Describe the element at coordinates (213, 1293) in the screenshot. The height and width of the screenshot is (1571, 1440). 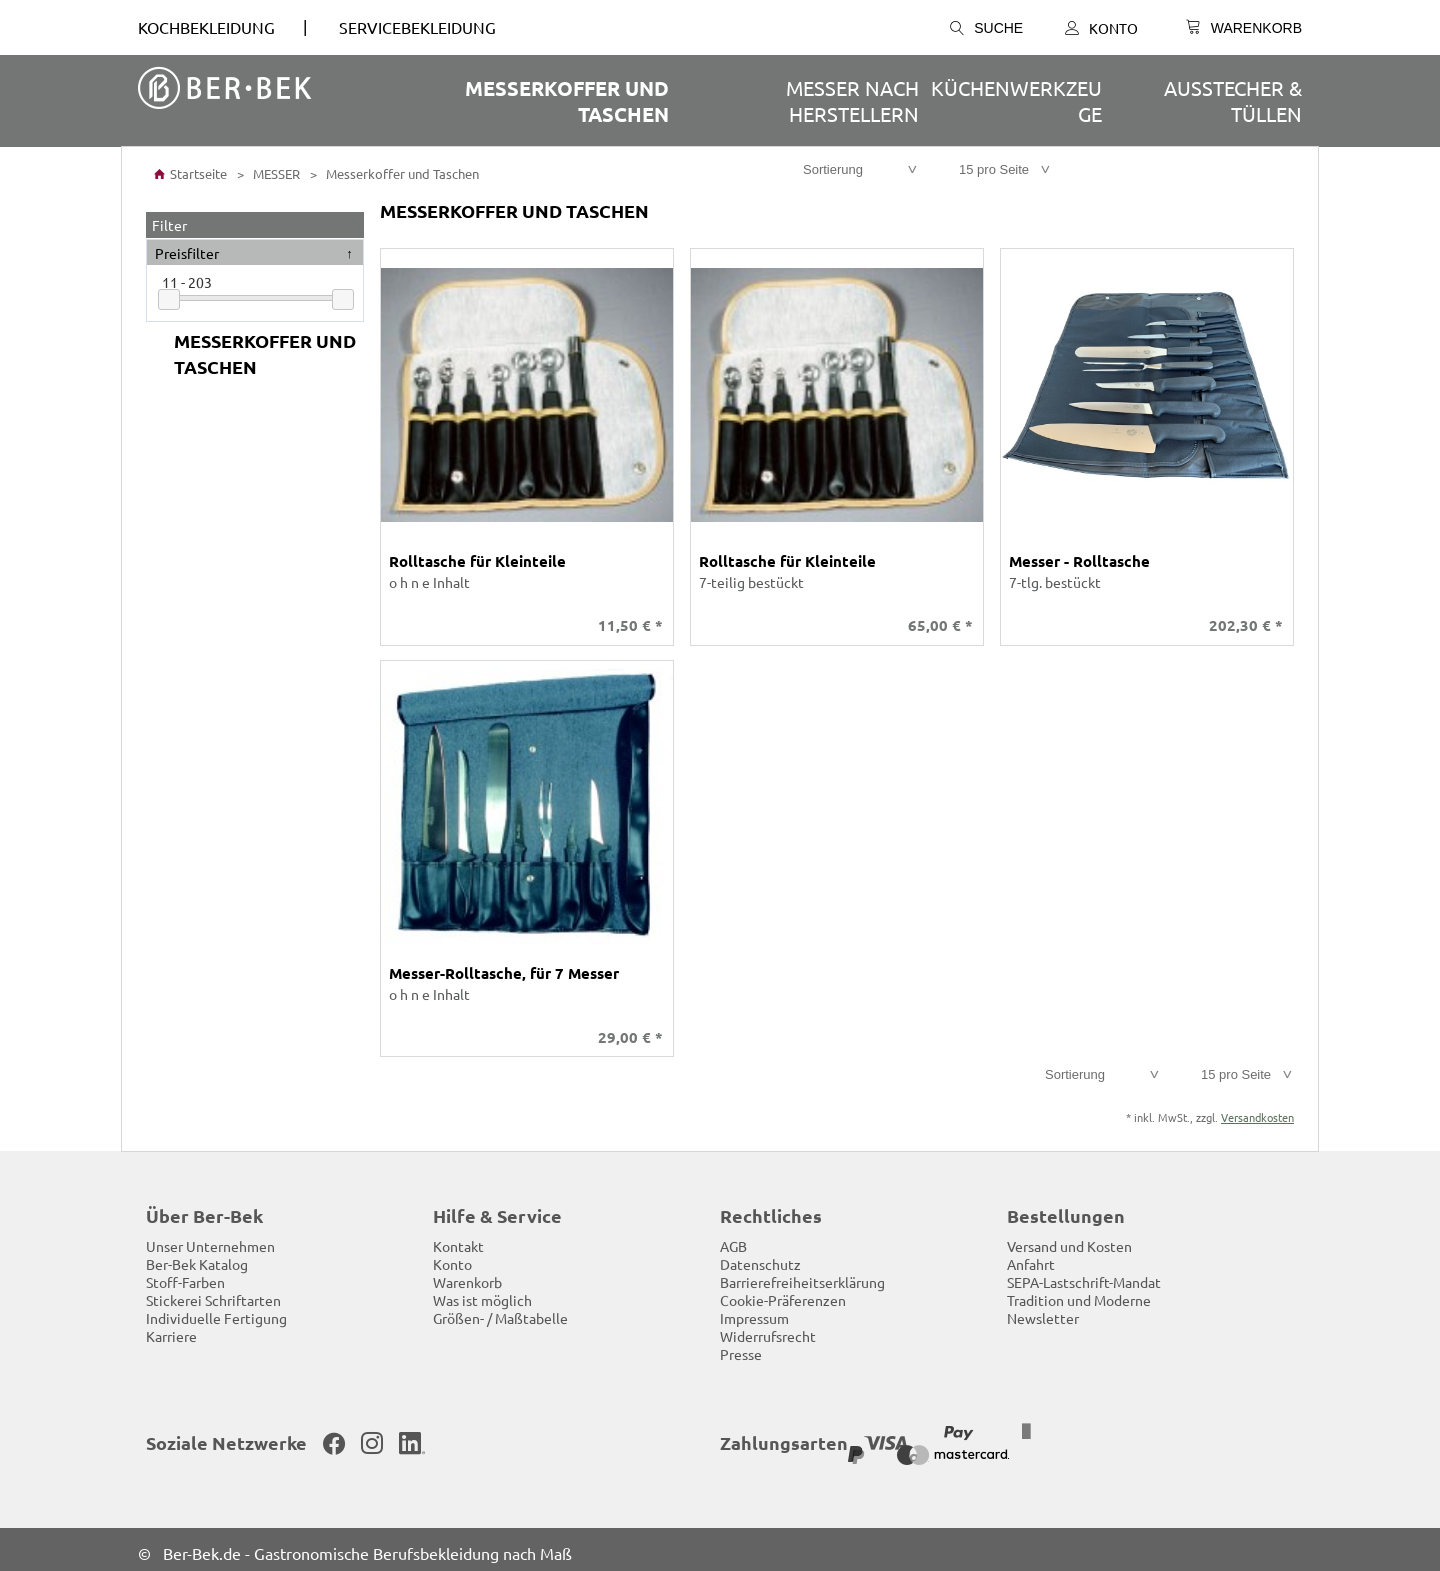
I see `Stickerei Schriftarten` at that location.